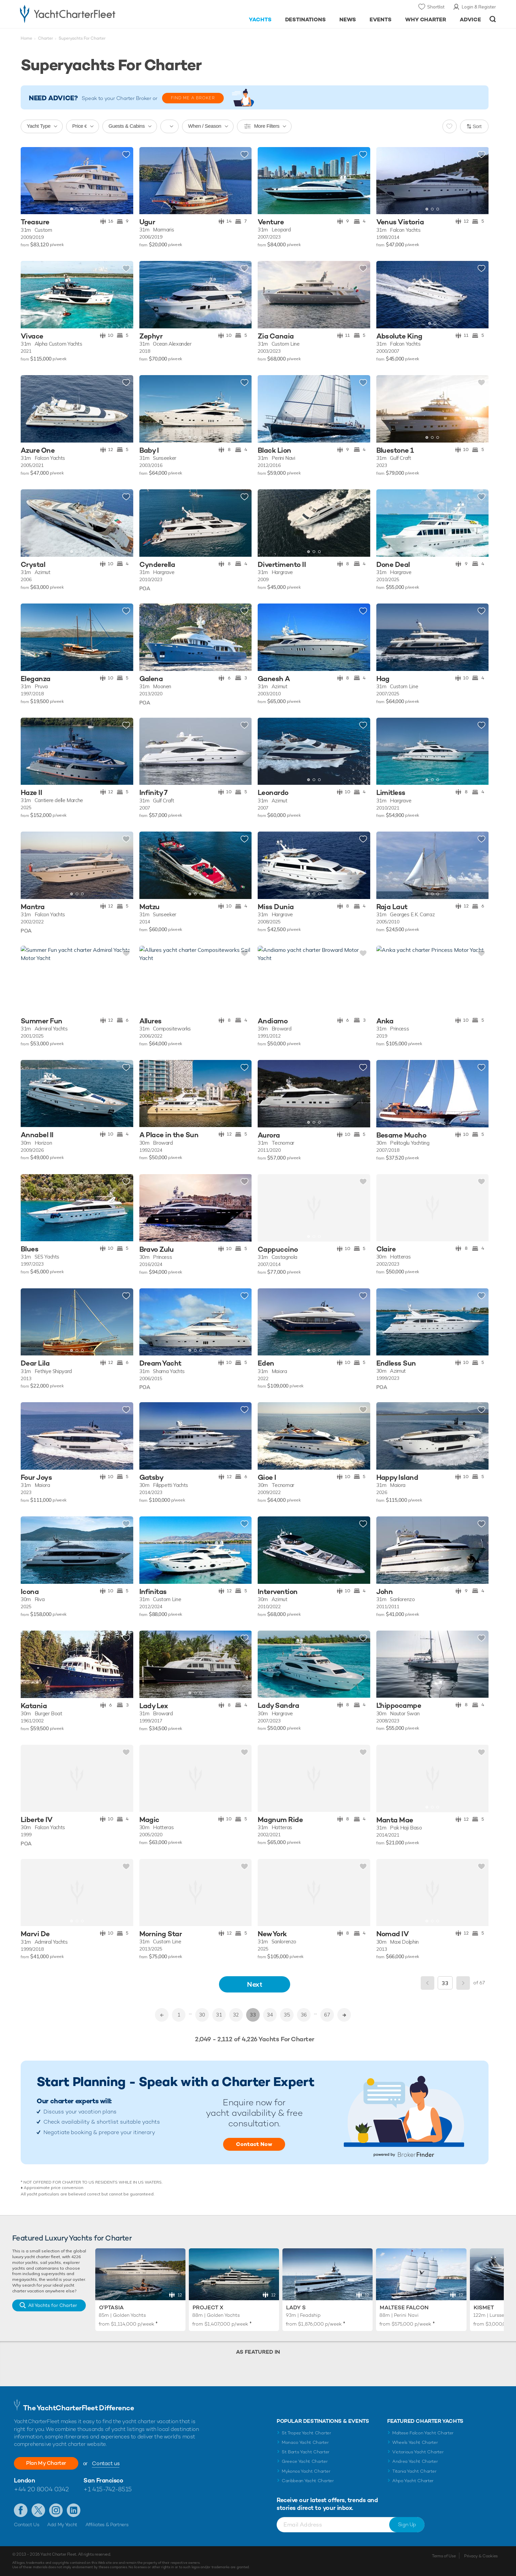 The image size is (516, 2576). Describe the element at coordinates (52, 2305) in the screenshot. I see `All Yachts for Charter` at that location.